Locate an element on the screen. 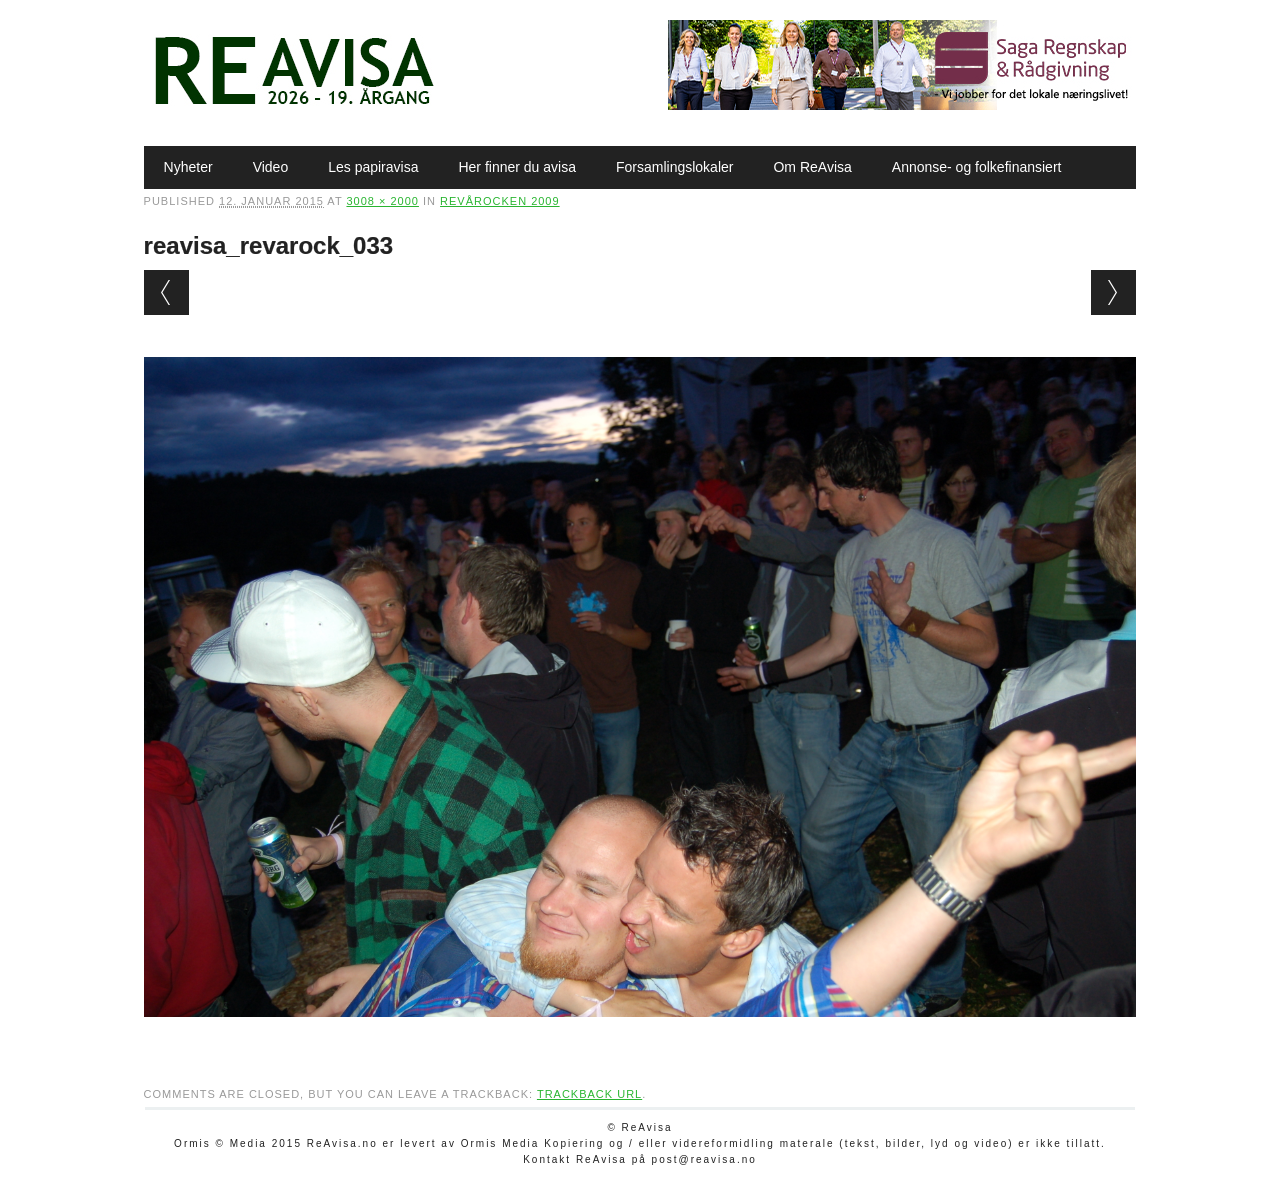  3008 × 2000 is located at coordinates (382, 201).